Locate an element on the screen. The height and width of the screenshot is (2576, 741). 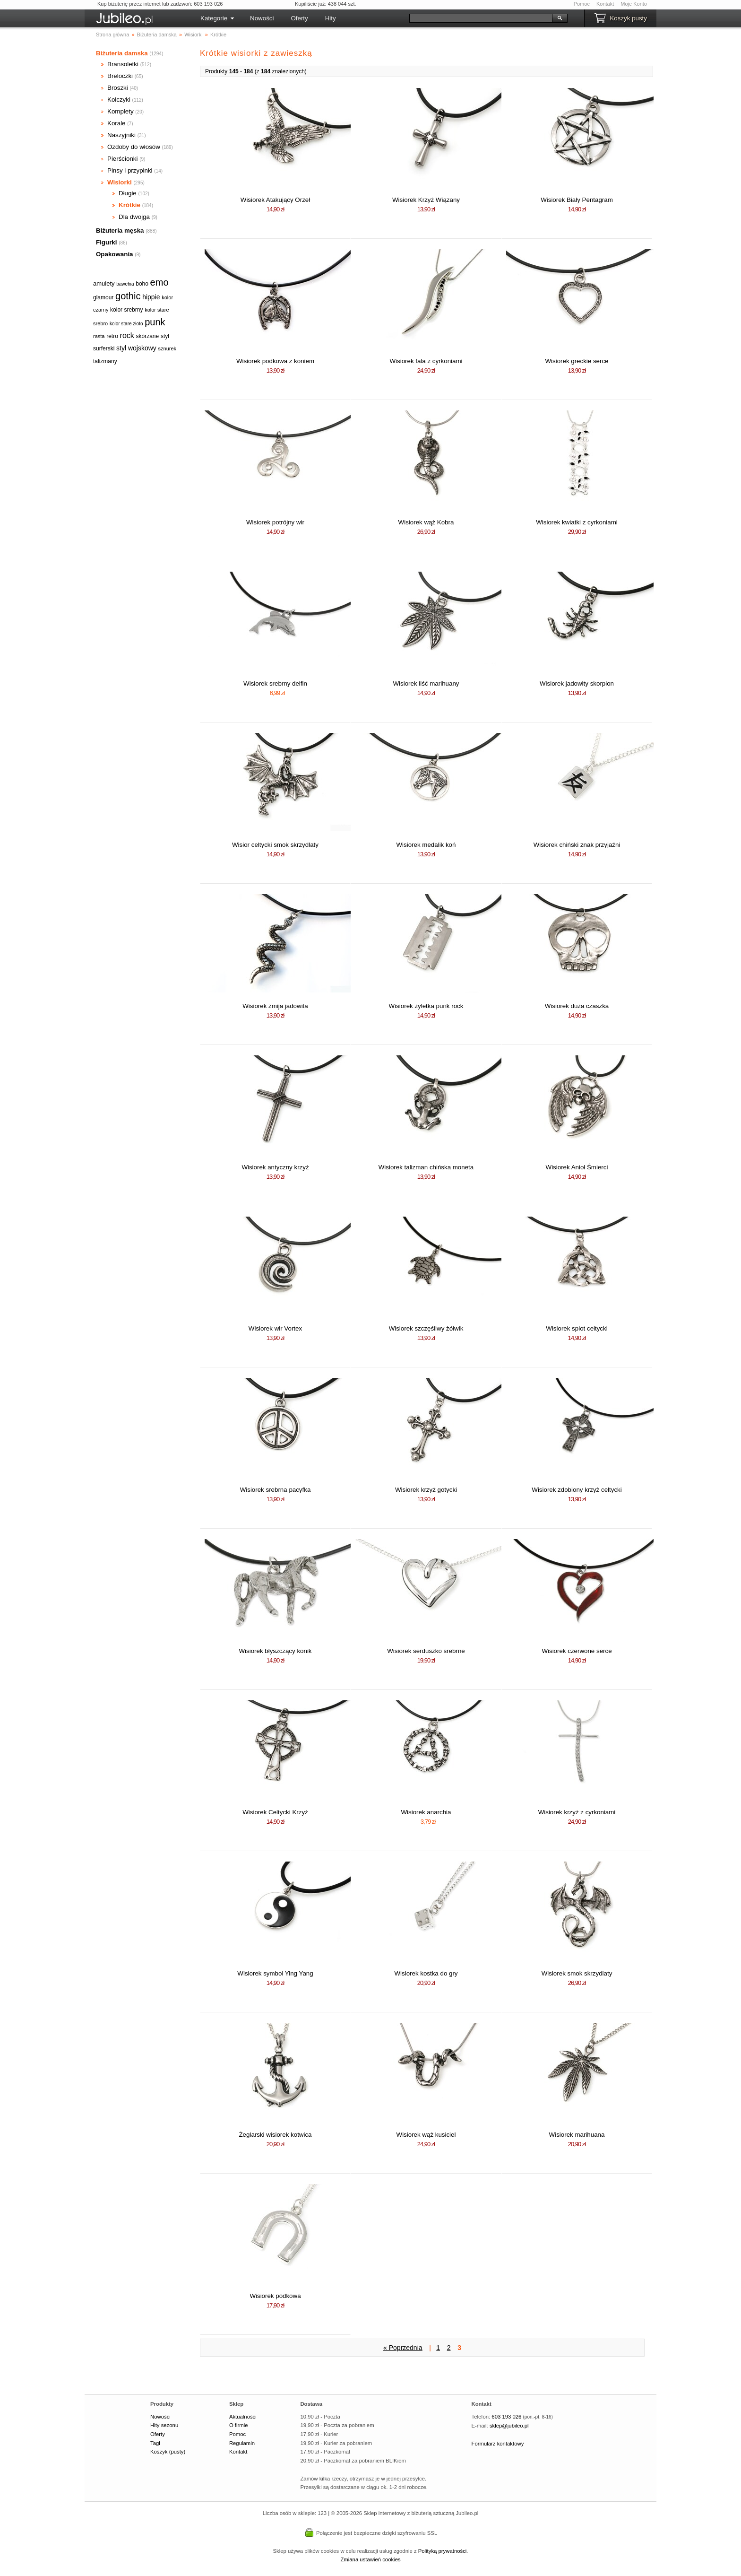
Wisiorek medalik koń is located at coordinates (426, 844).